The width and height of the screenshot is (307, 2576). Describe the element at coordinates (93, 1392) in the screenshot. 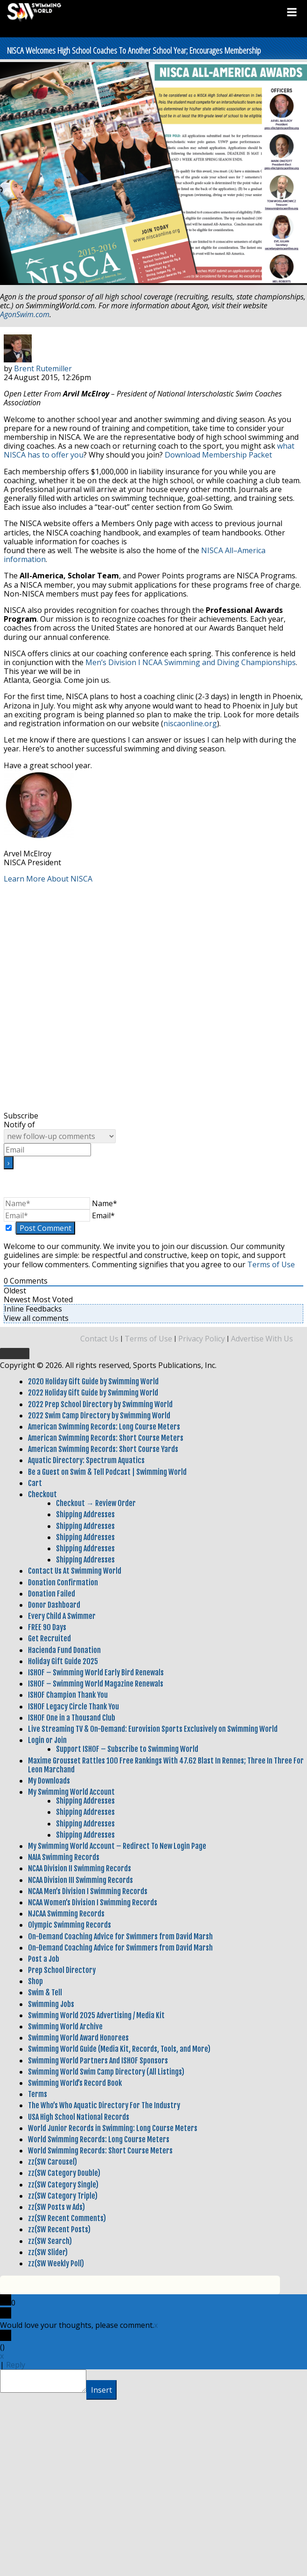

I see `2022 Holiday Gift Guide by Swimming World` at that location.